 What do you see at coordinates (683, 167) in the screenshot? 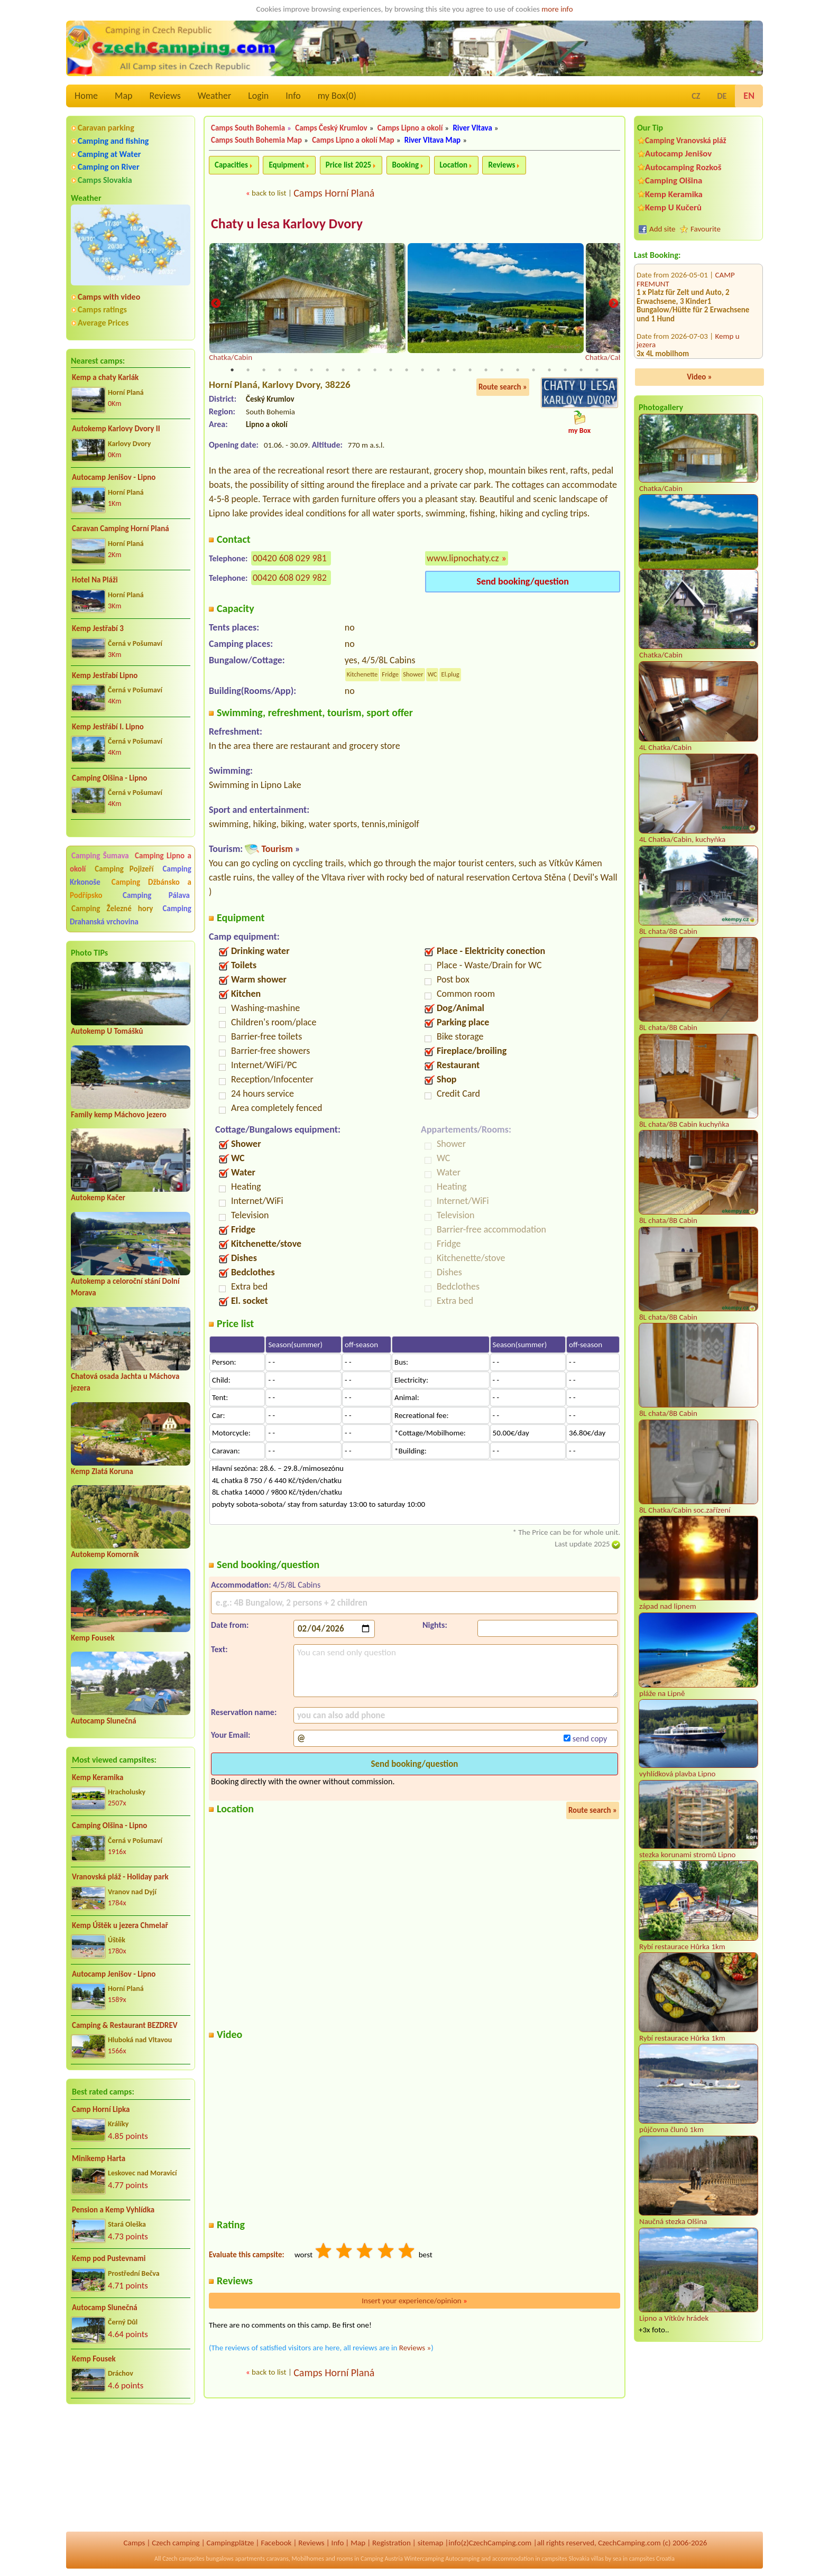
I see `Autocamping Rozkoš` at bounding box center [683, 167].